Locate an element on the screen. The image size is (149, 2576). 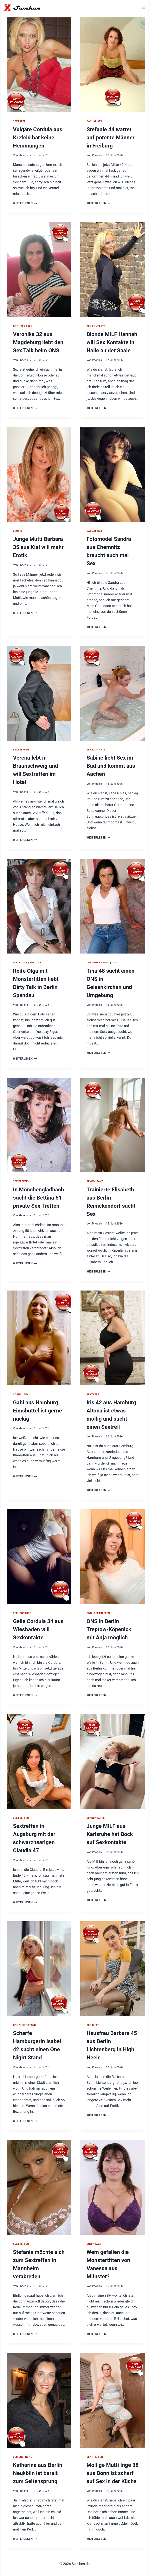
[Menü öffnen] is located at coordinates (143, 8).